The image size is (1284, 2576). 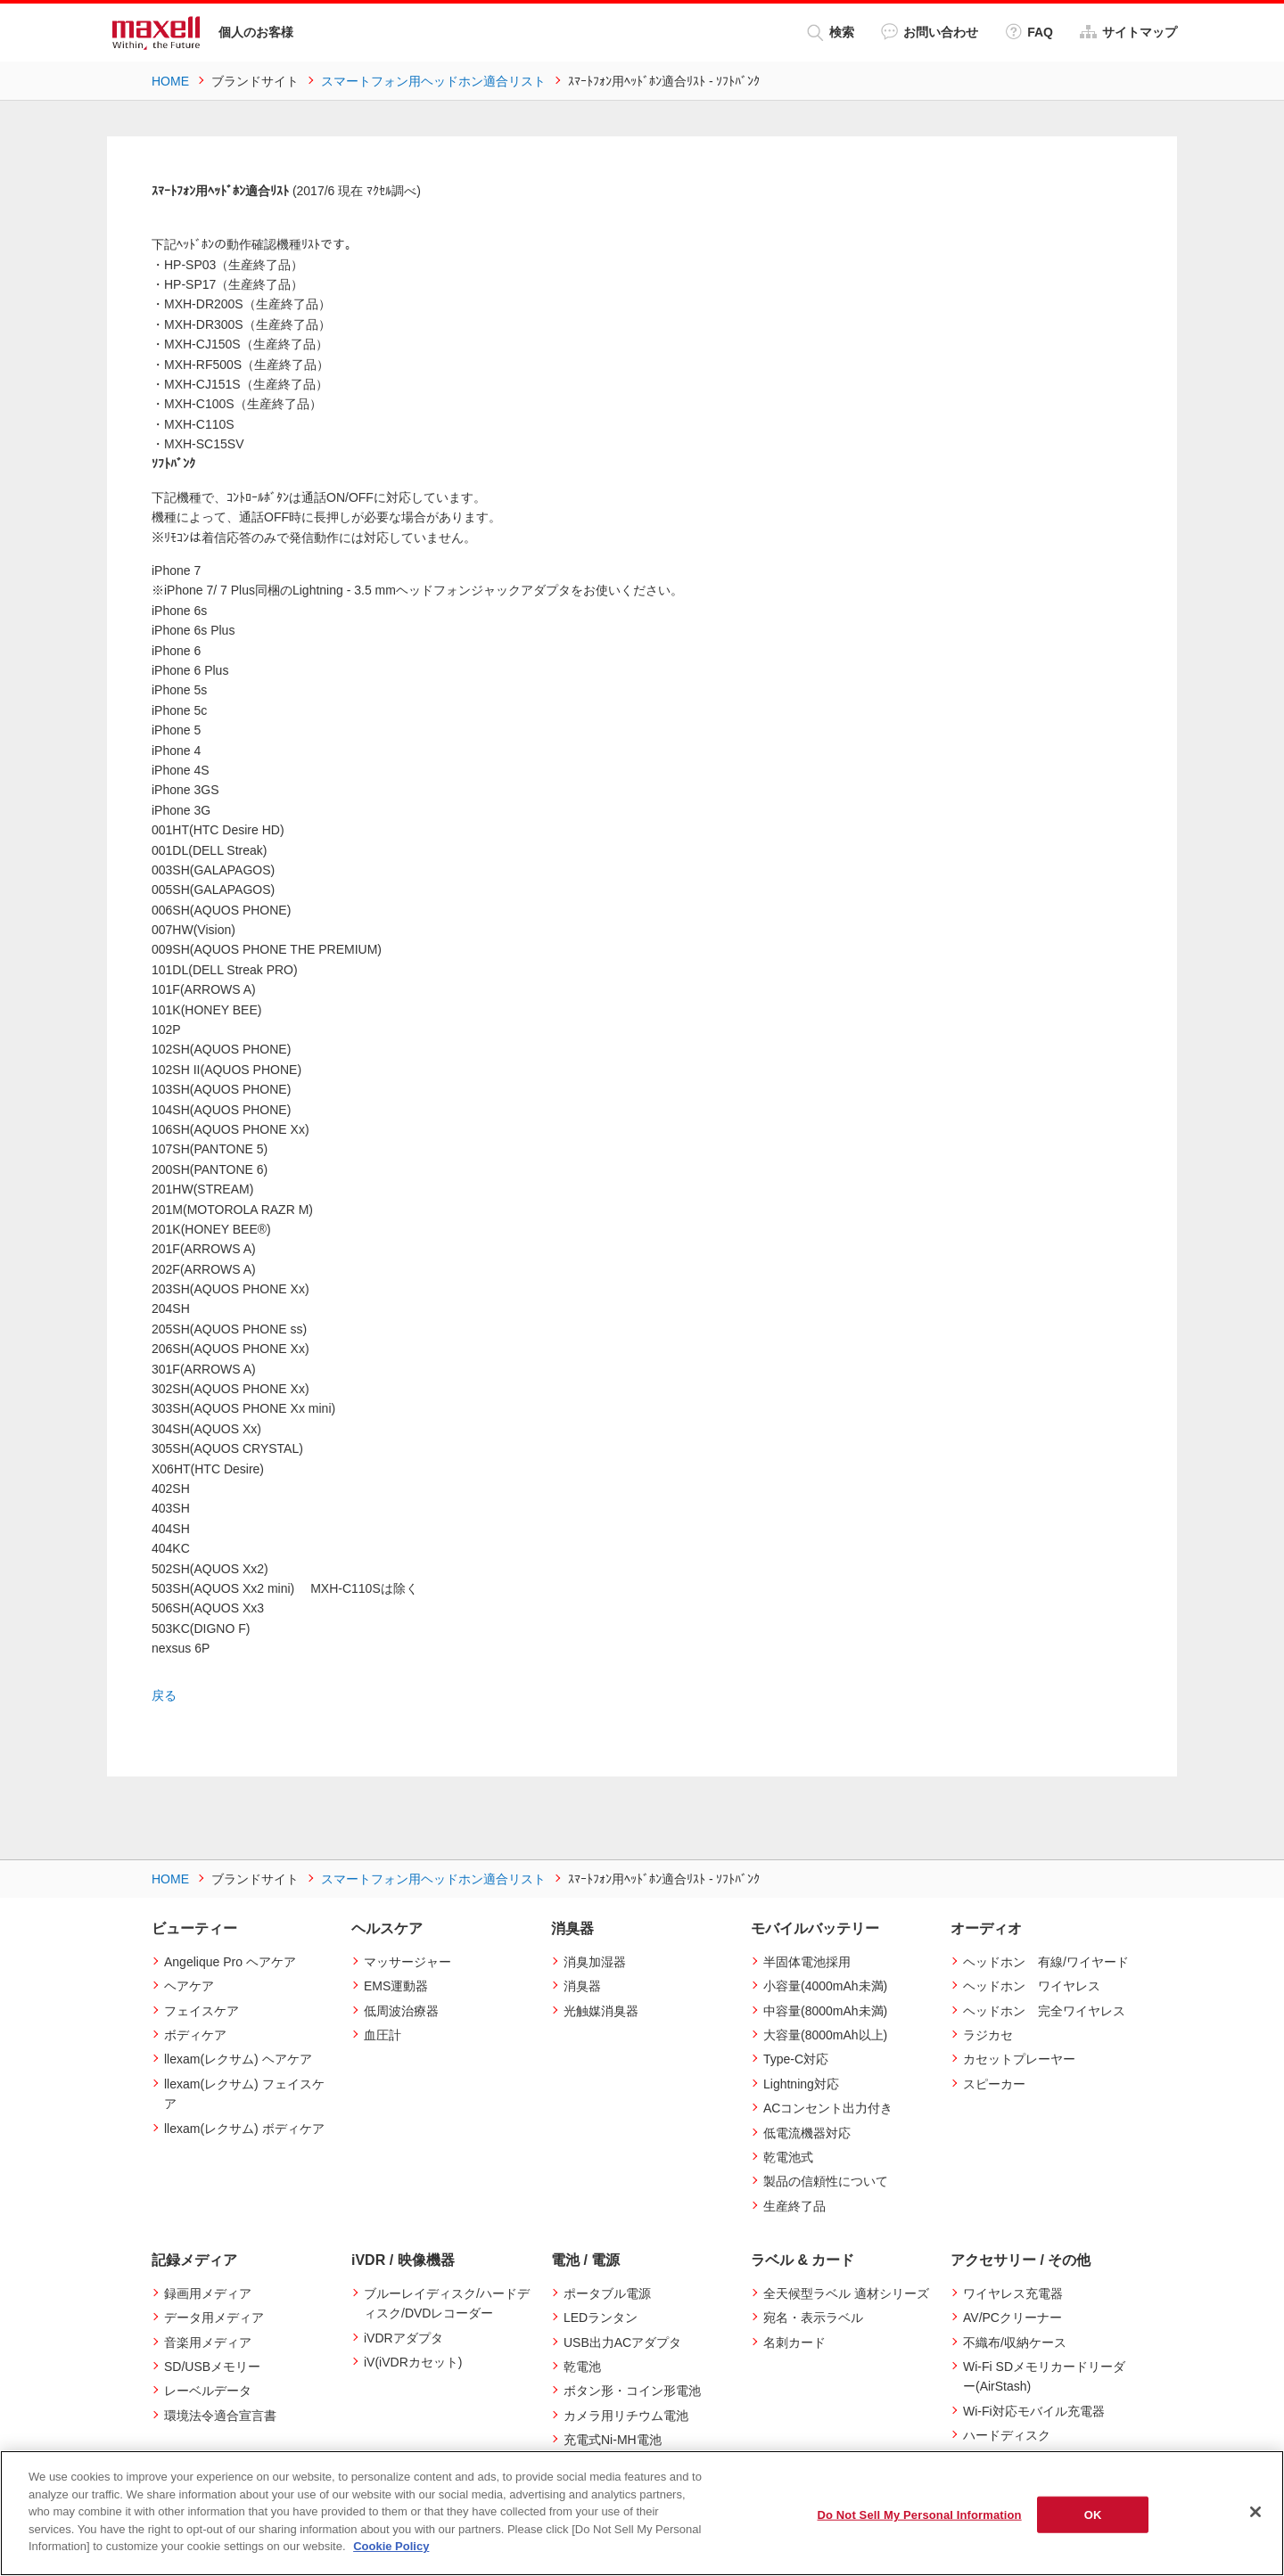 I want to click on 大容量(8000mAh以上), so click(x=825, y=2035).